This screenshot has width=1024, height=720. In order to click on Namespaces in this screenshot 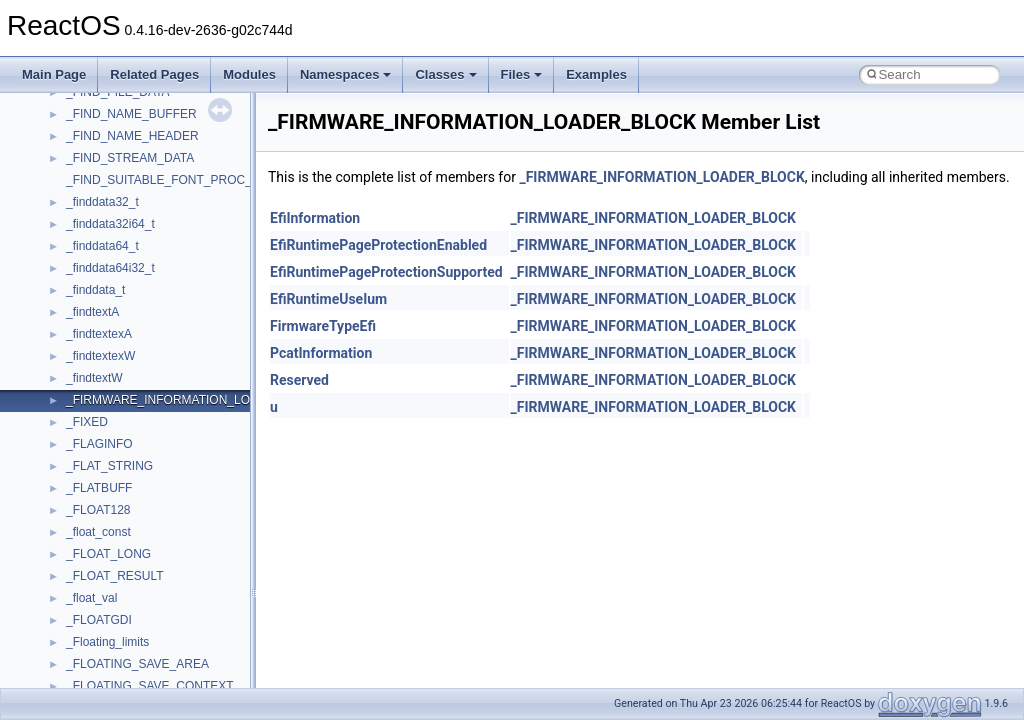, I will do `click(346, 74)`.